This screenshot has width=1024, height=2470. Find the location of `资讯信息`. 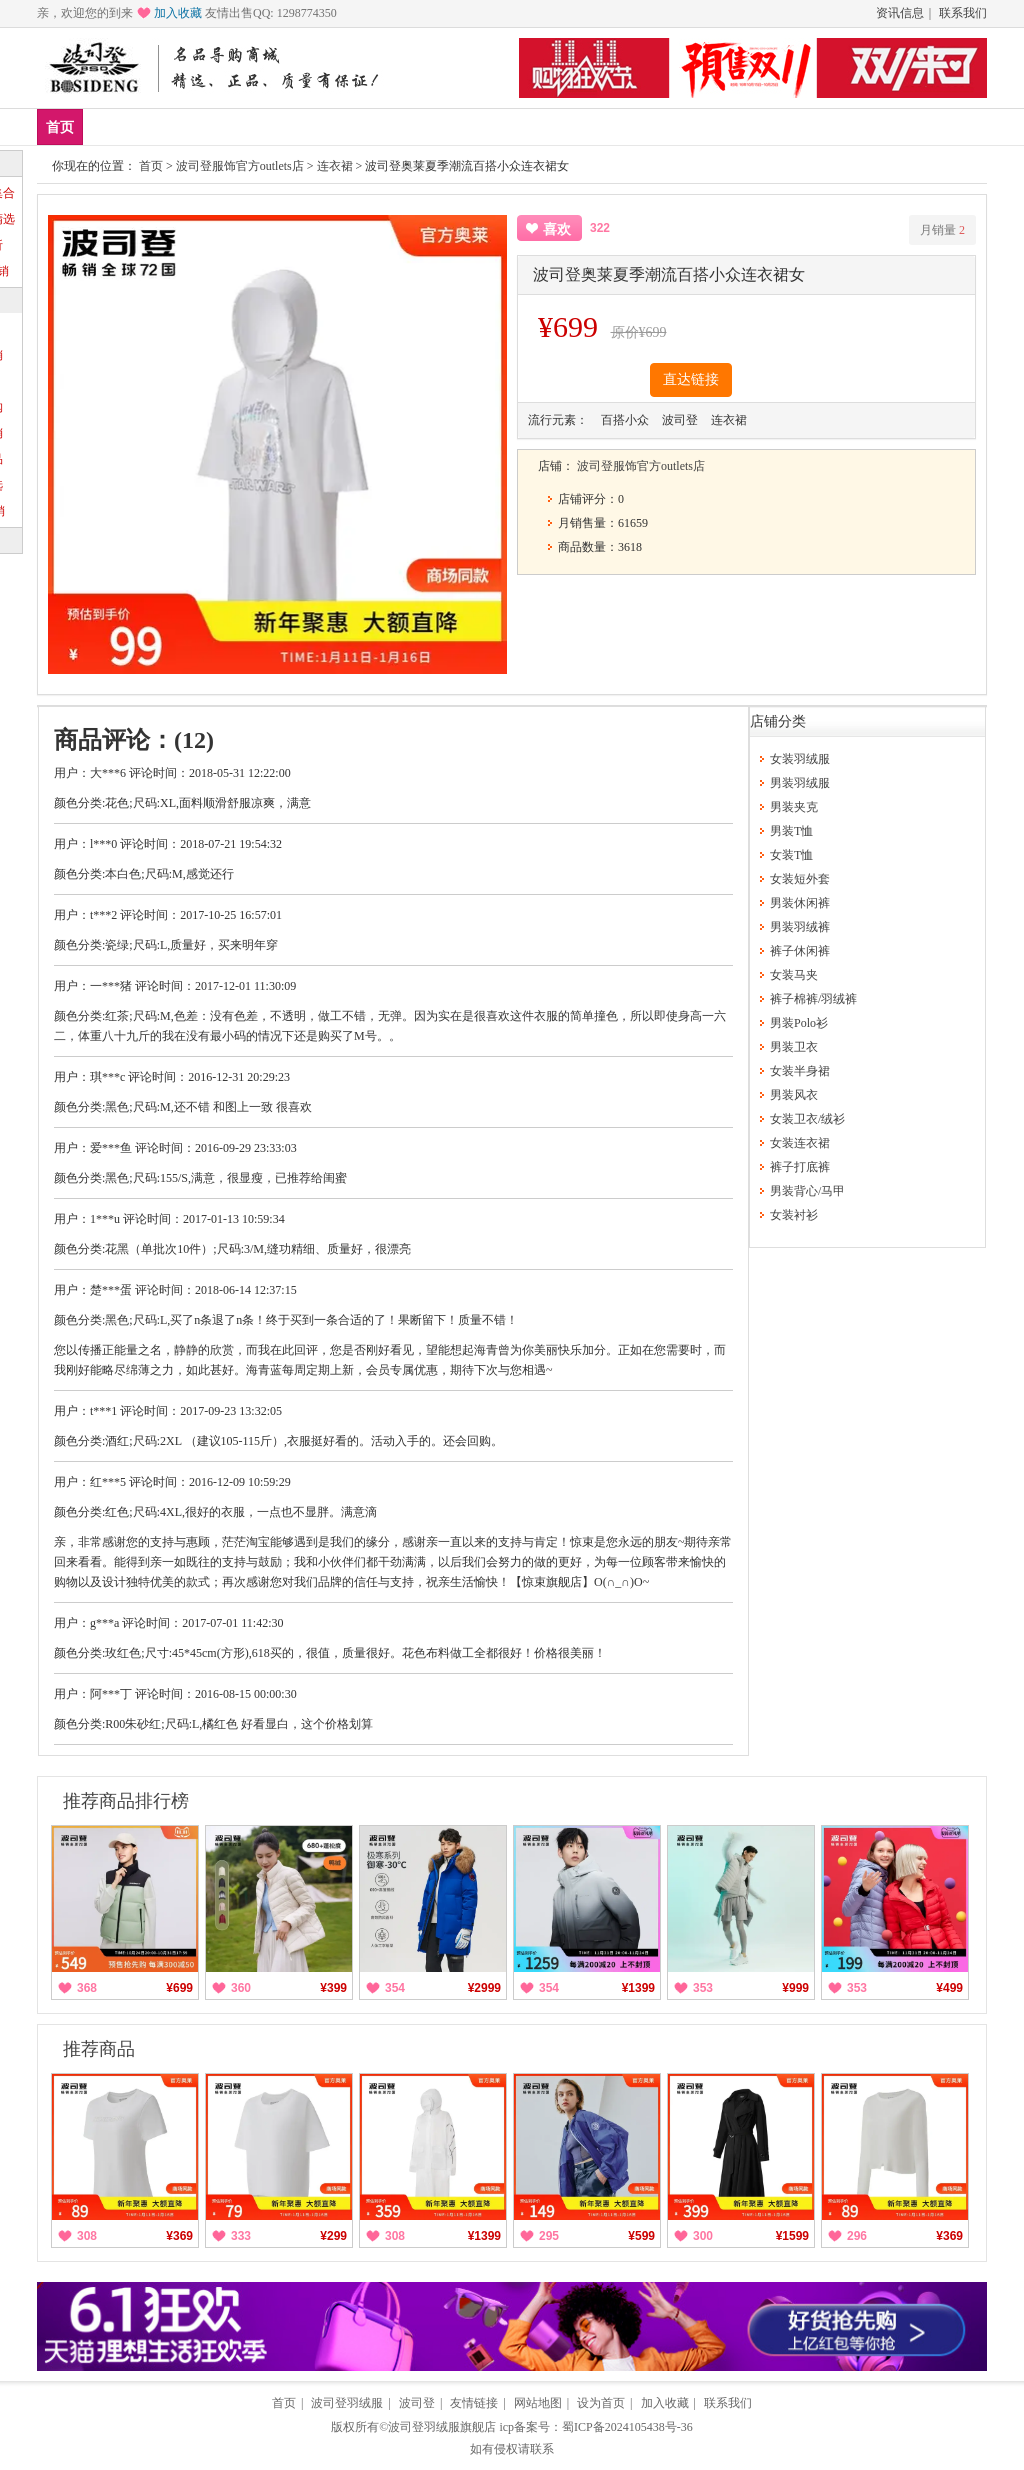

资讯信息 is located at coordinates (900, 13).